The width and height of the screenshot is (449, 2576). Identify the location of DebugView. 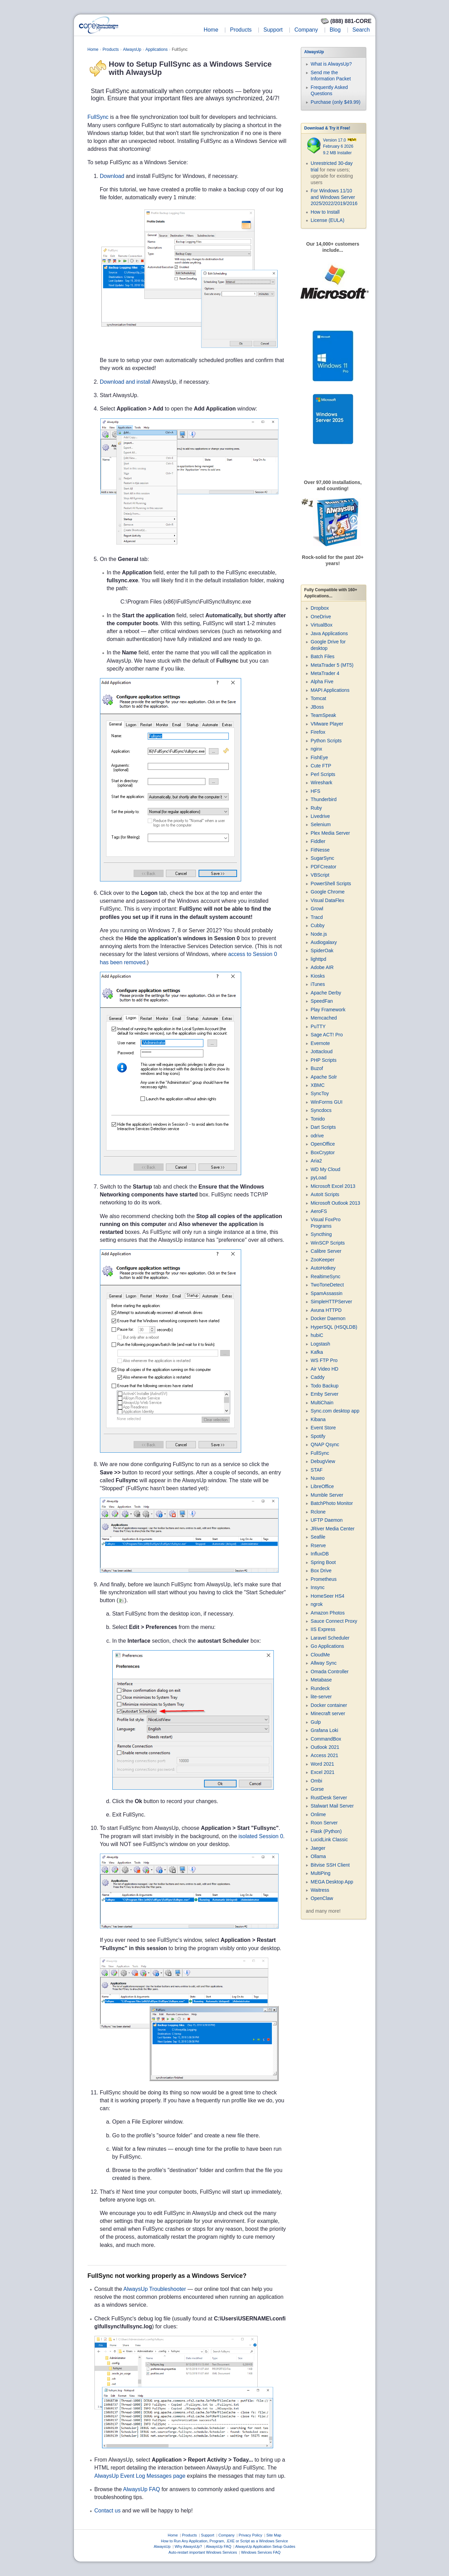
(323, 1461).